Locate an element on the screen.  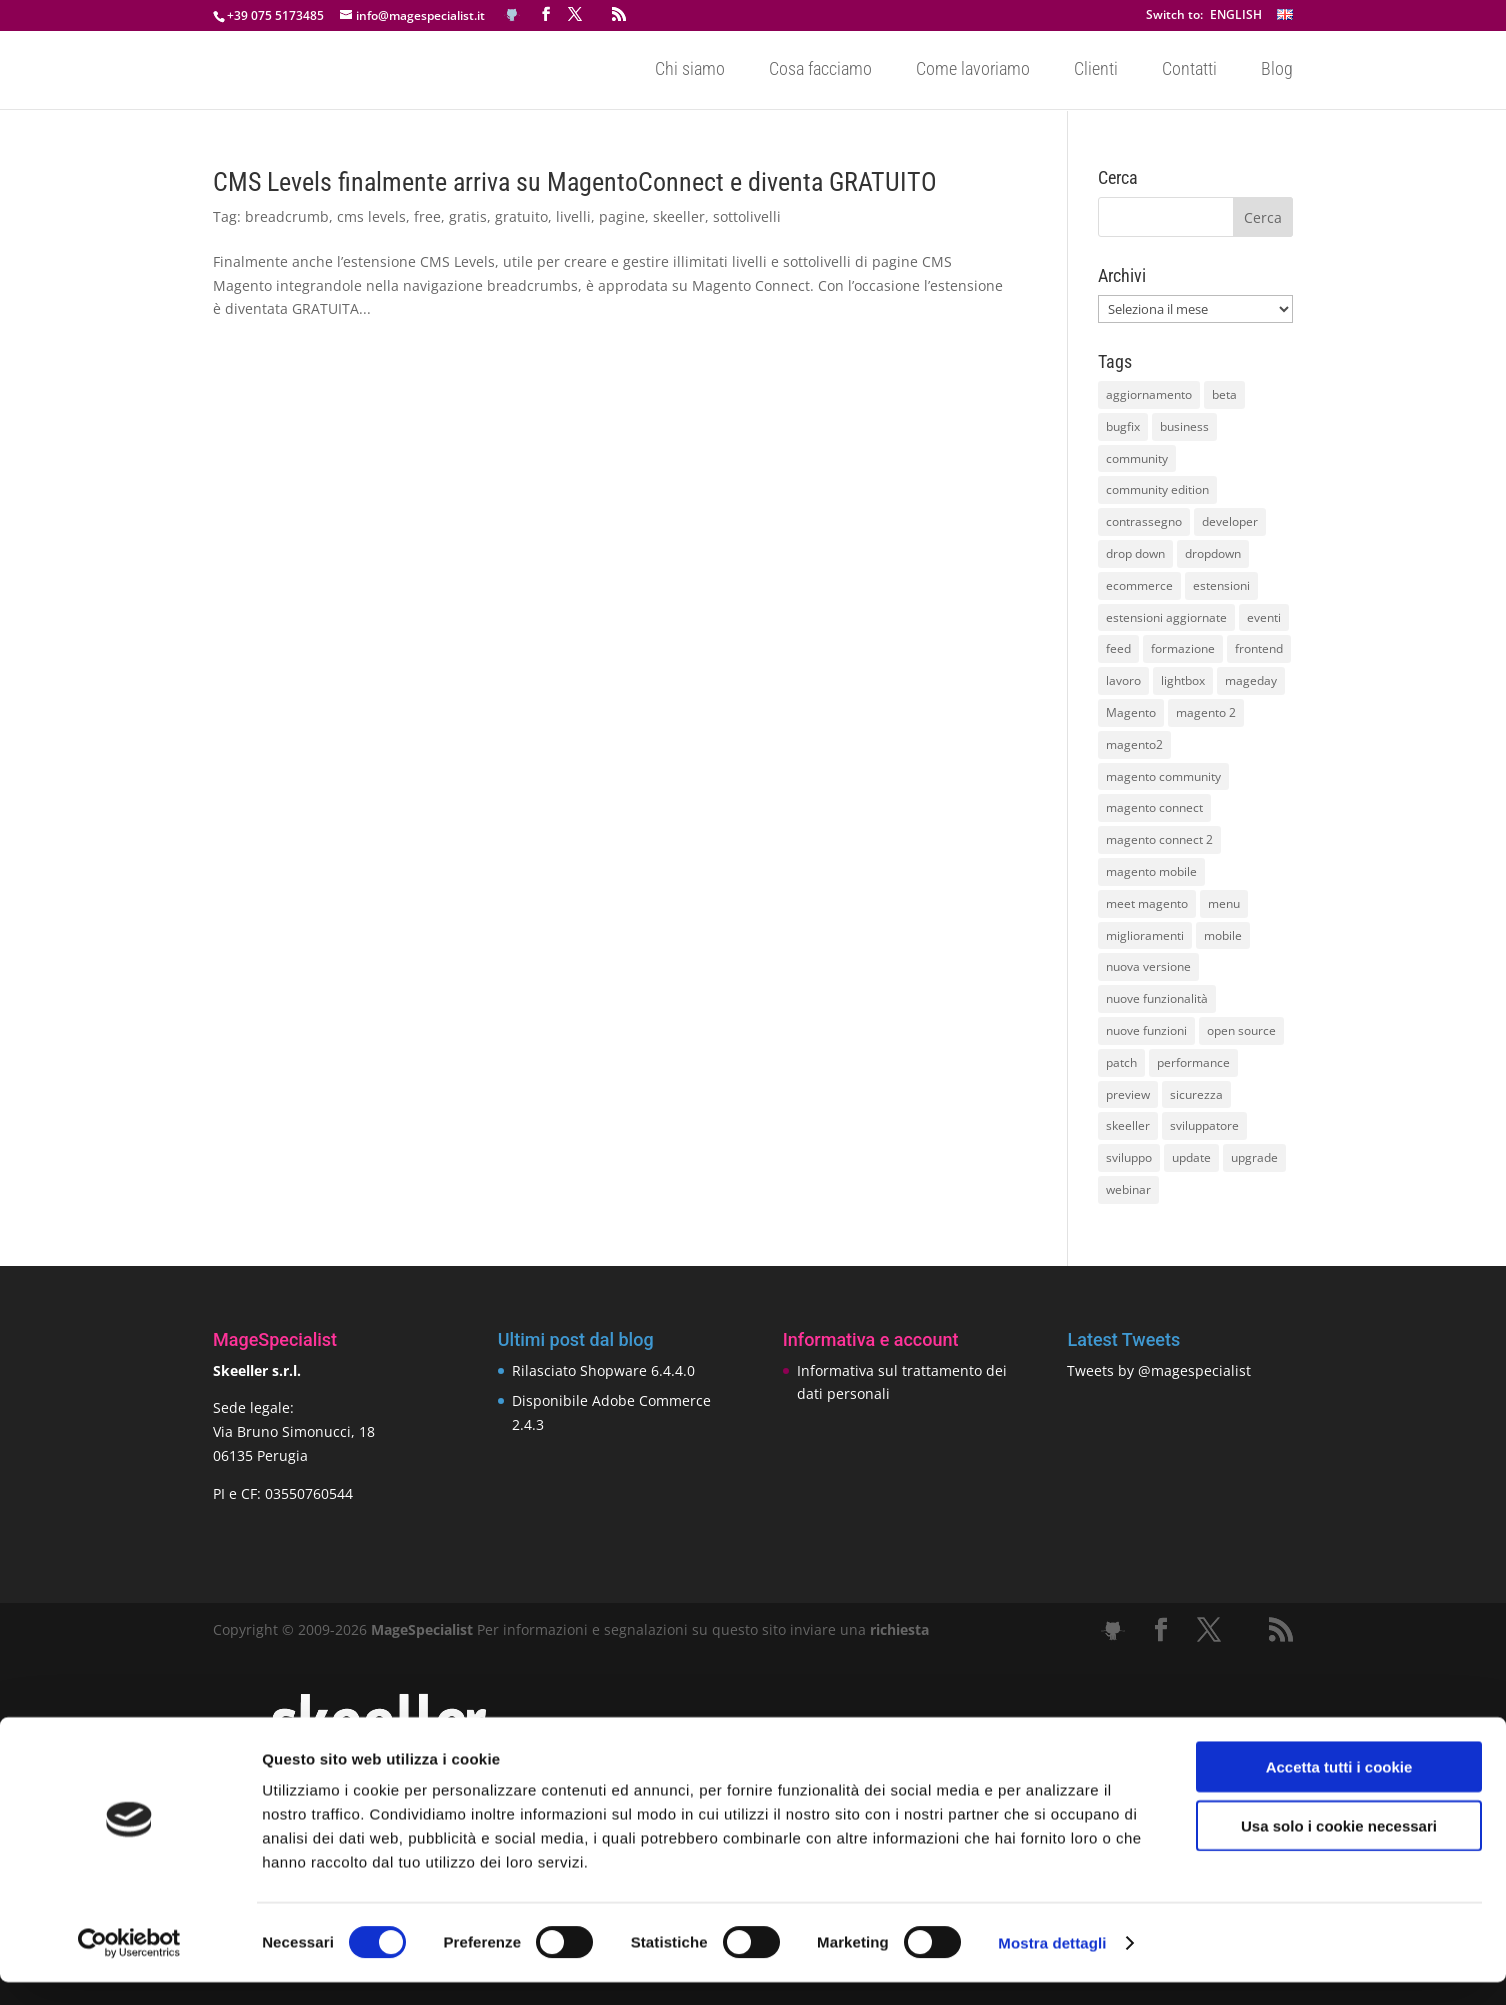
gratuito is located at coordinates (521, 216).